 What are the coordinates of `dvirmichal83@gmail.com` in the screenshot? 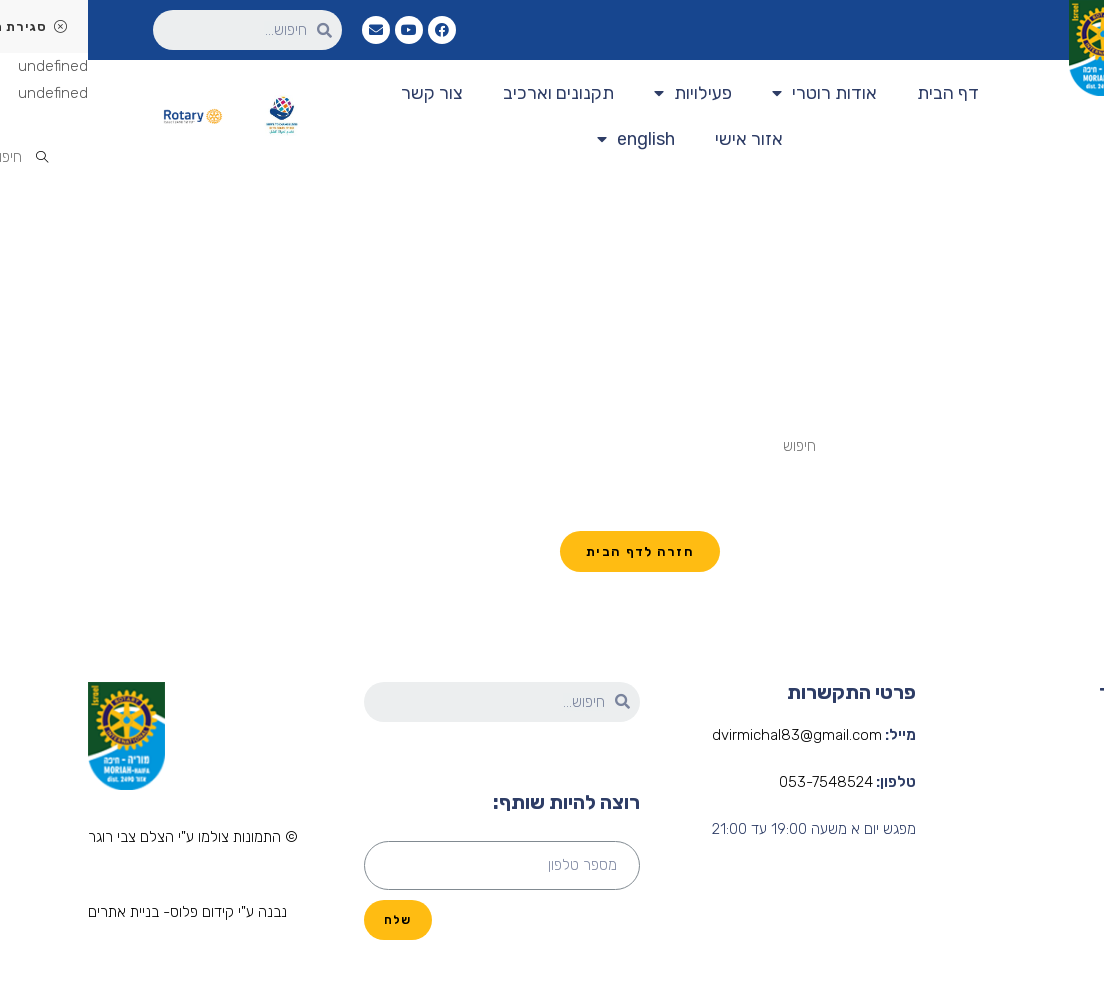 It's located at (709, 735).